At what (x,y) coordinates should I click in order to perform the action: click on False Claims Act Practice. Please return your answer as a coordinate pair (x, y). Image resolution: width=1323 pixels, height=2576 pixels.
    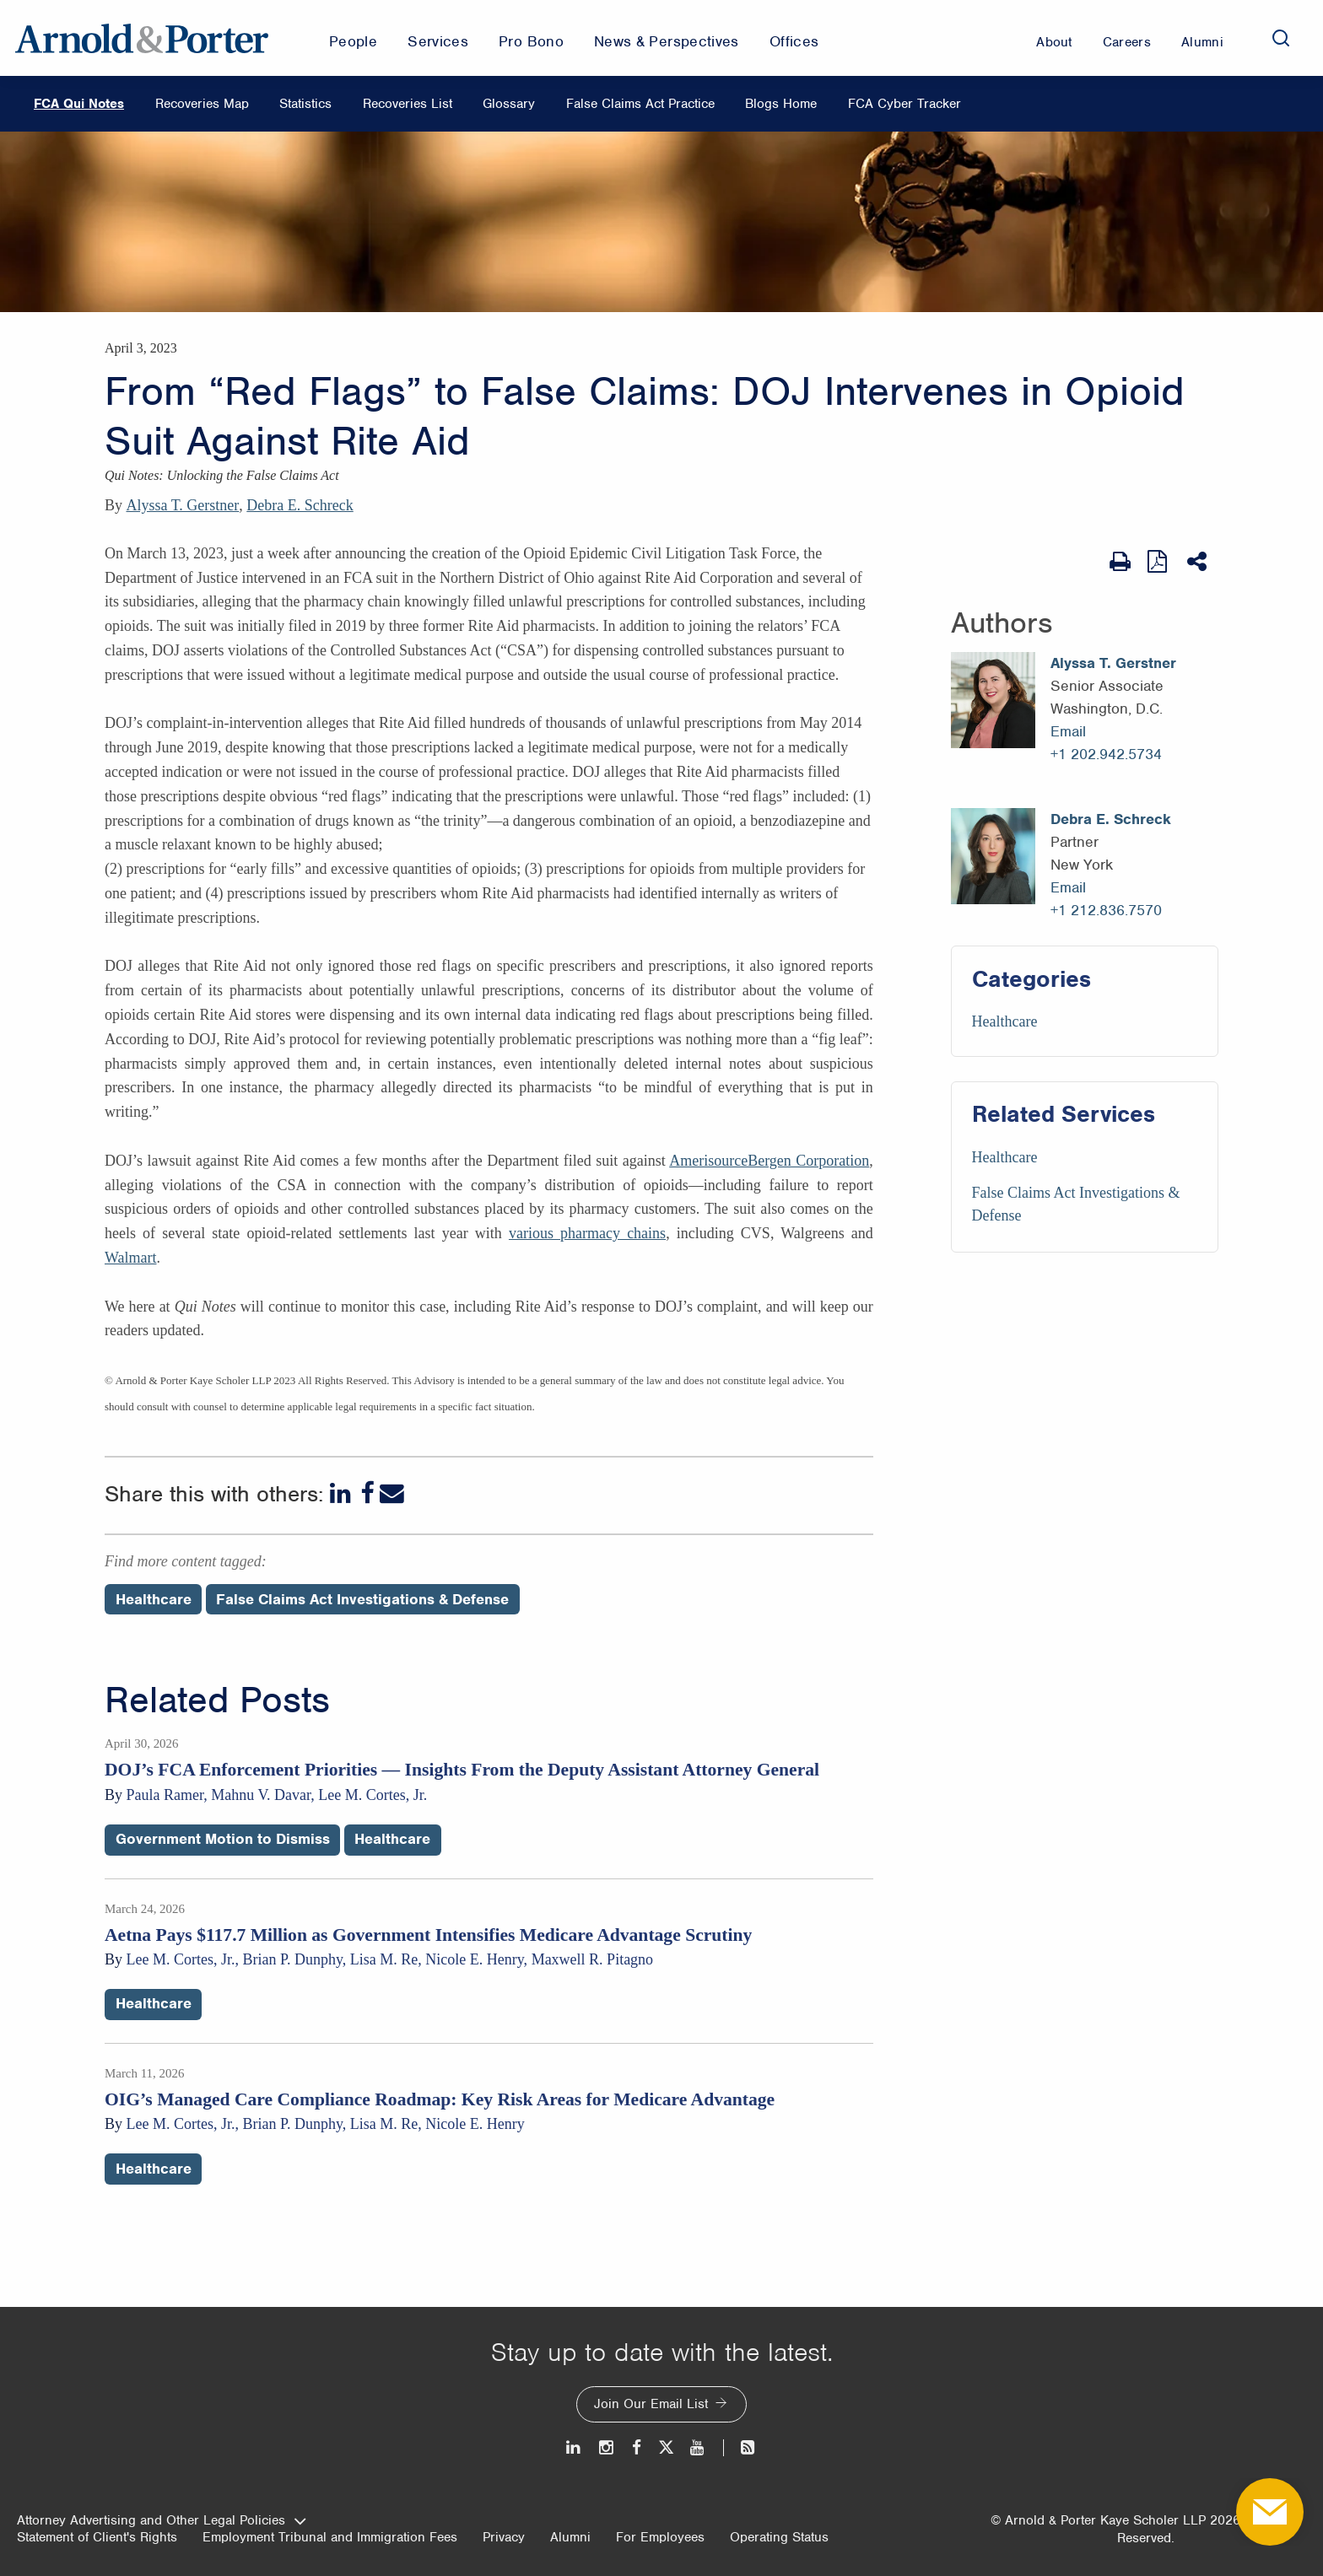
    Looking at the image, I should click on (640, 103).